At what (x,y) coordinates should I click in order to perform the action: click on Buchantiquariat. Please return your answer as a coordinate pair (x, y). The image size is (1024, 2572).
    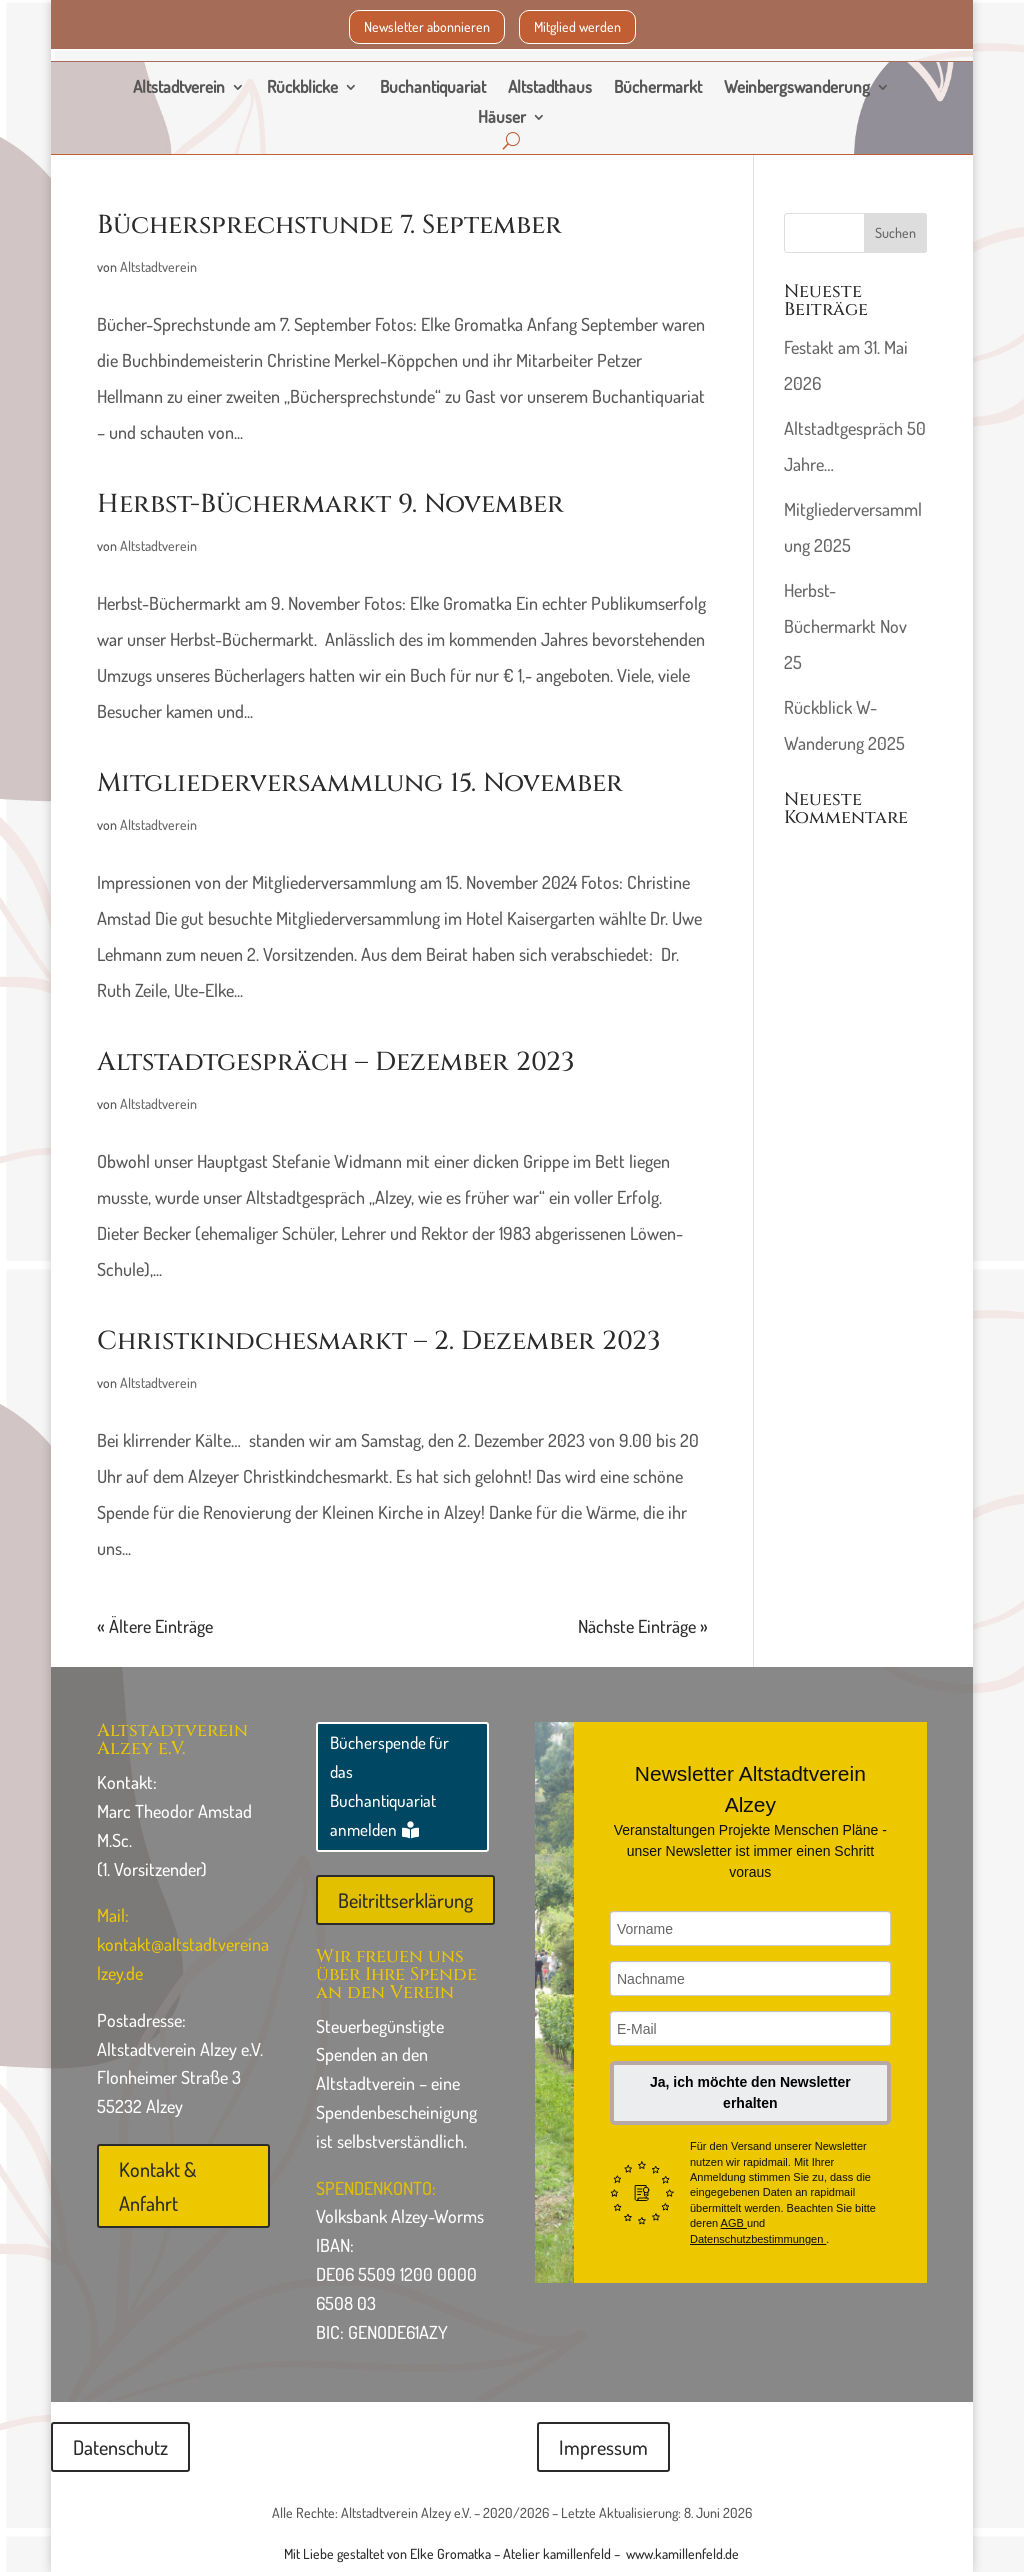
    Looking at the image, I should click on (433, 88).